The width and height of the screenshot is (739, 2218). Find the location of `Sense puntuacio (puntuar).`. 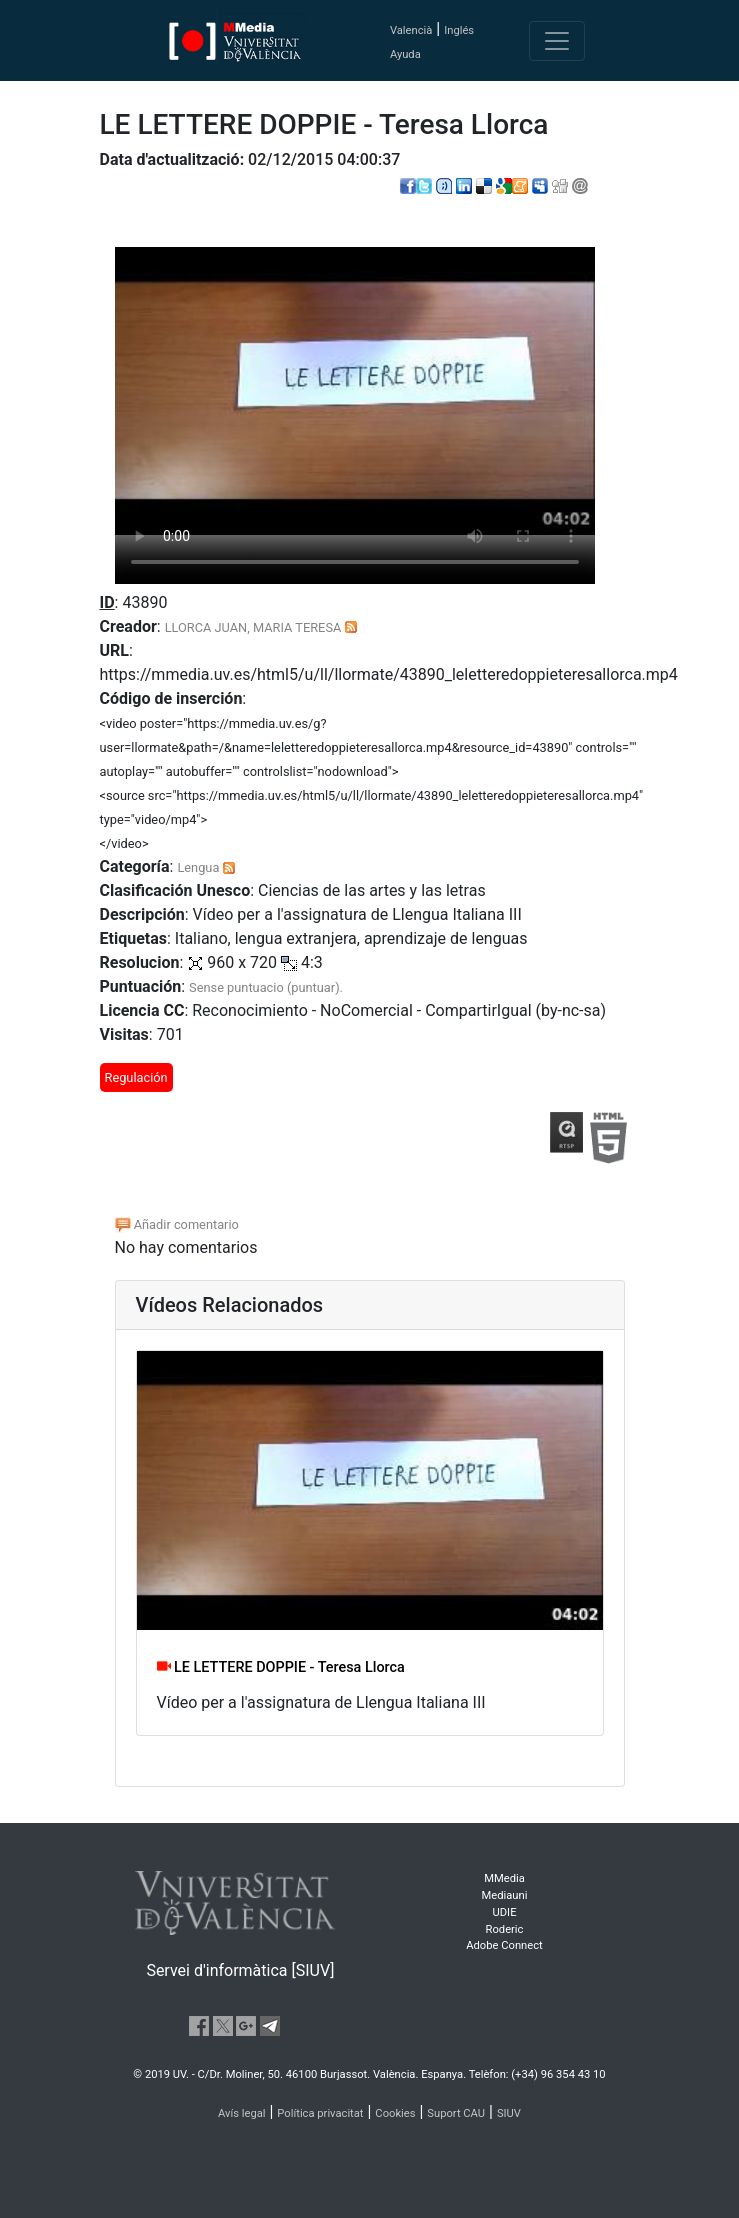

Sense puntuacio (puntuar). is located at coordinates (266, 987).